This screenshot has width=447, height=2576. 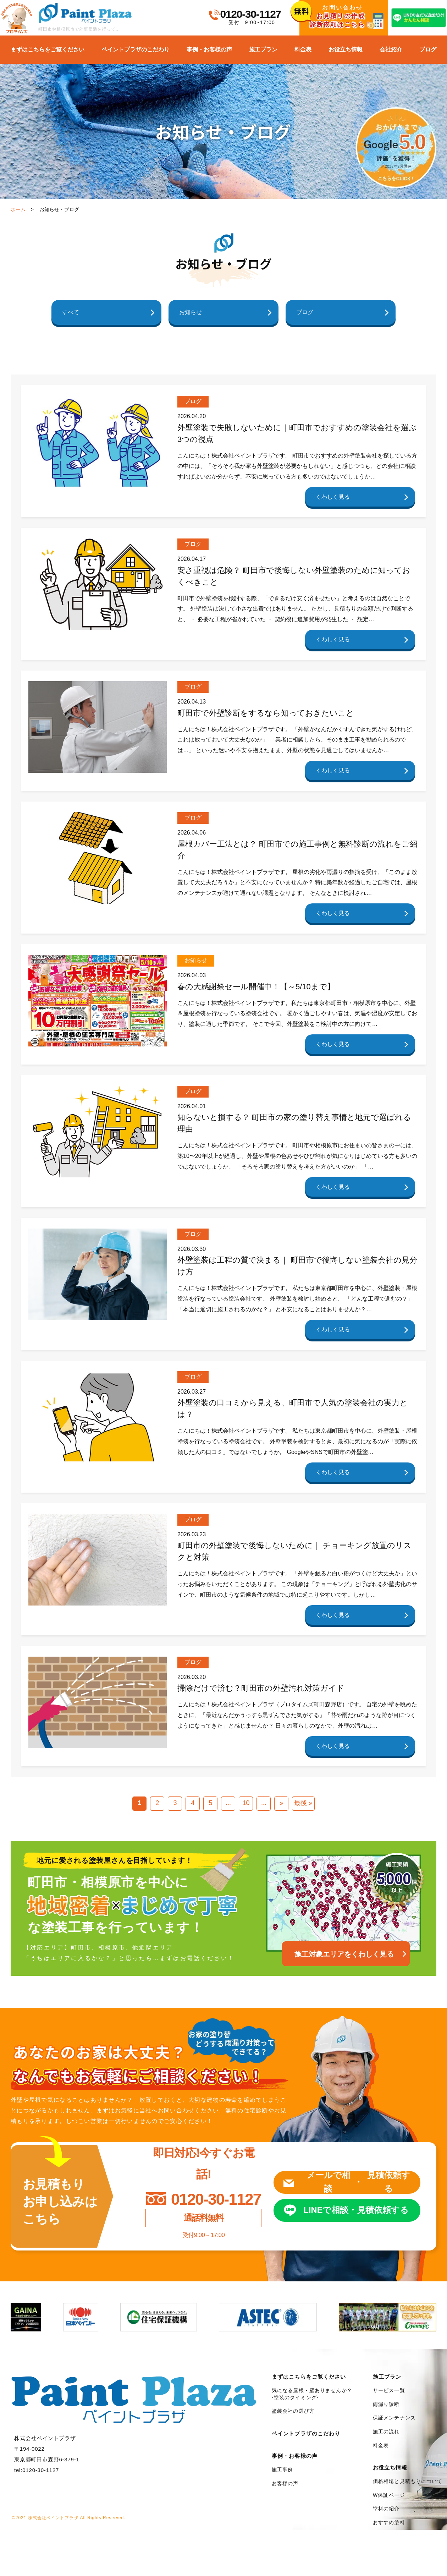 What do you see at coordinates (47, 50) in the screenshot?
I see `まずはこちらをご覧ください` at bounding box center [47, 50].